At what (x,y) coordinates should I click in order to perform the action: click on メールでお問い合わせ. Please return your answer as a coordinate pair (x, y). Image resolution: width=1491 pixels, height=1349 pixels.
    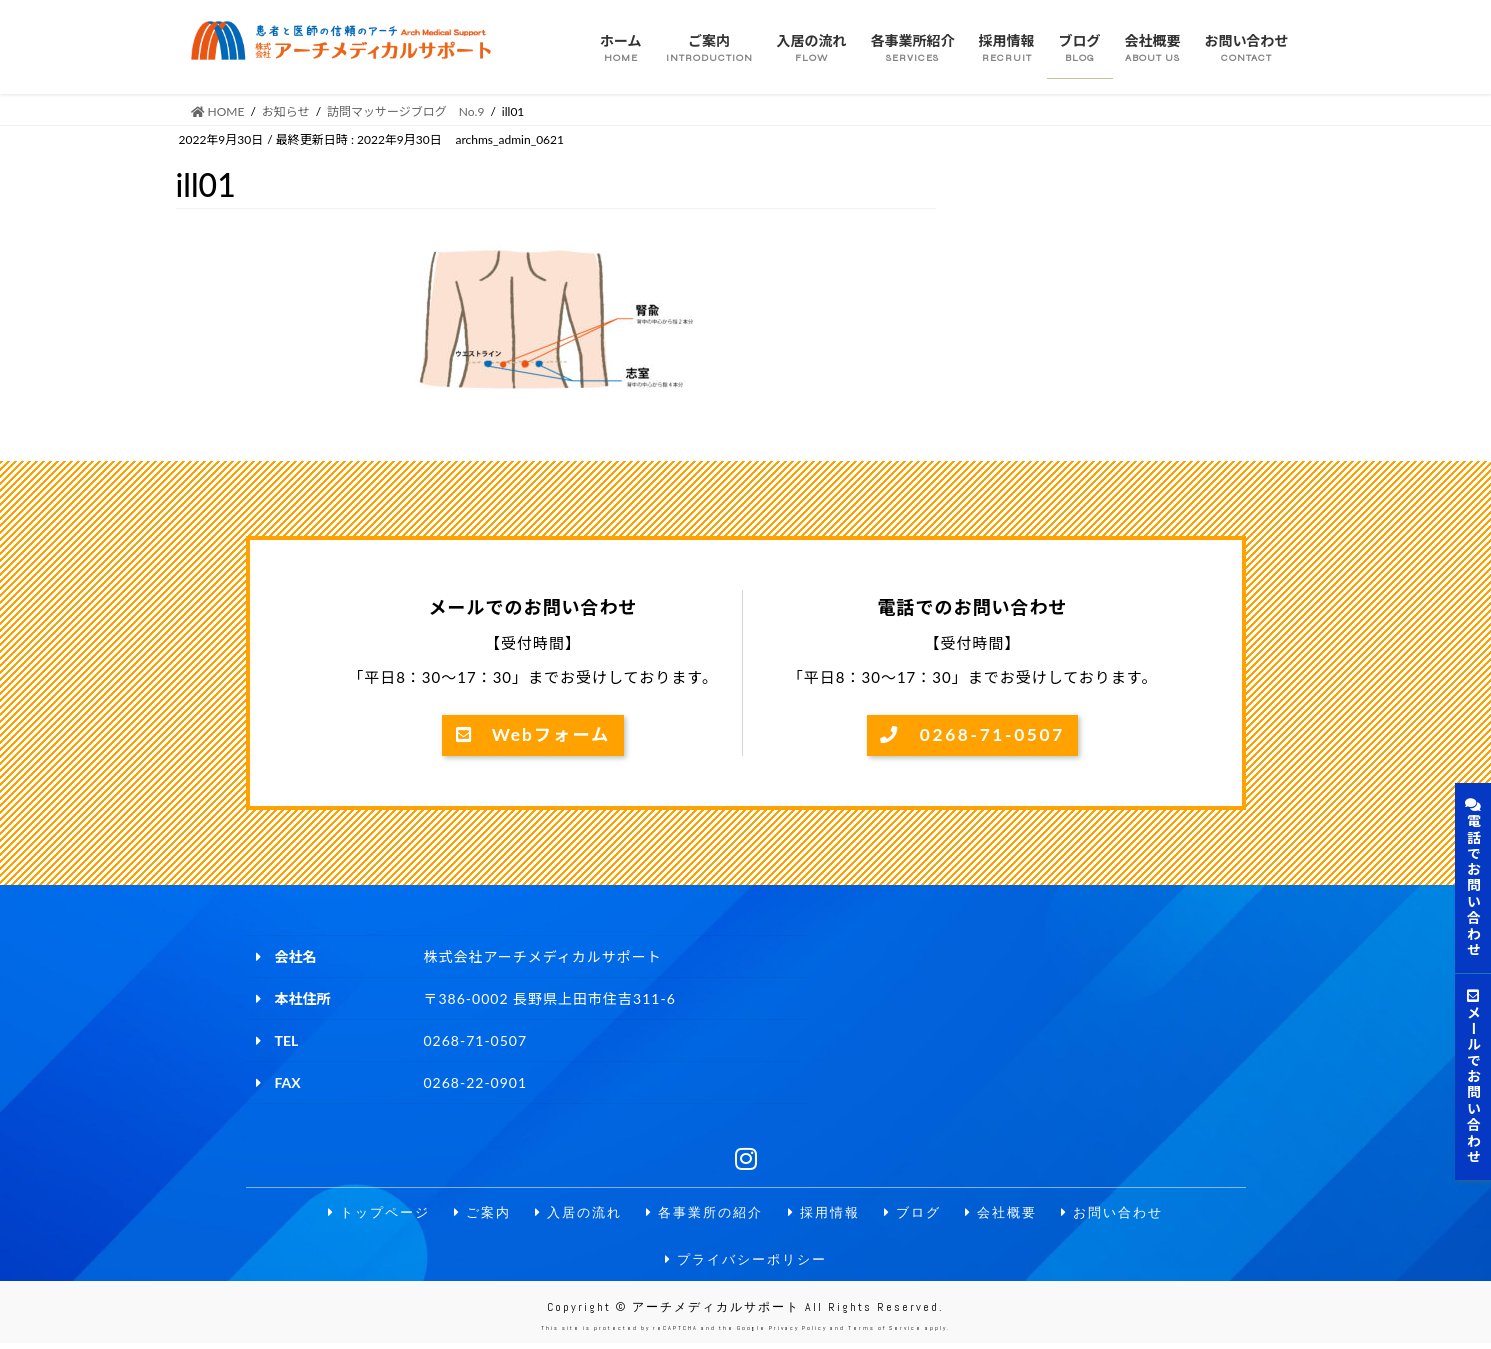
    Looking at the image, I should click on (1473, 1077).